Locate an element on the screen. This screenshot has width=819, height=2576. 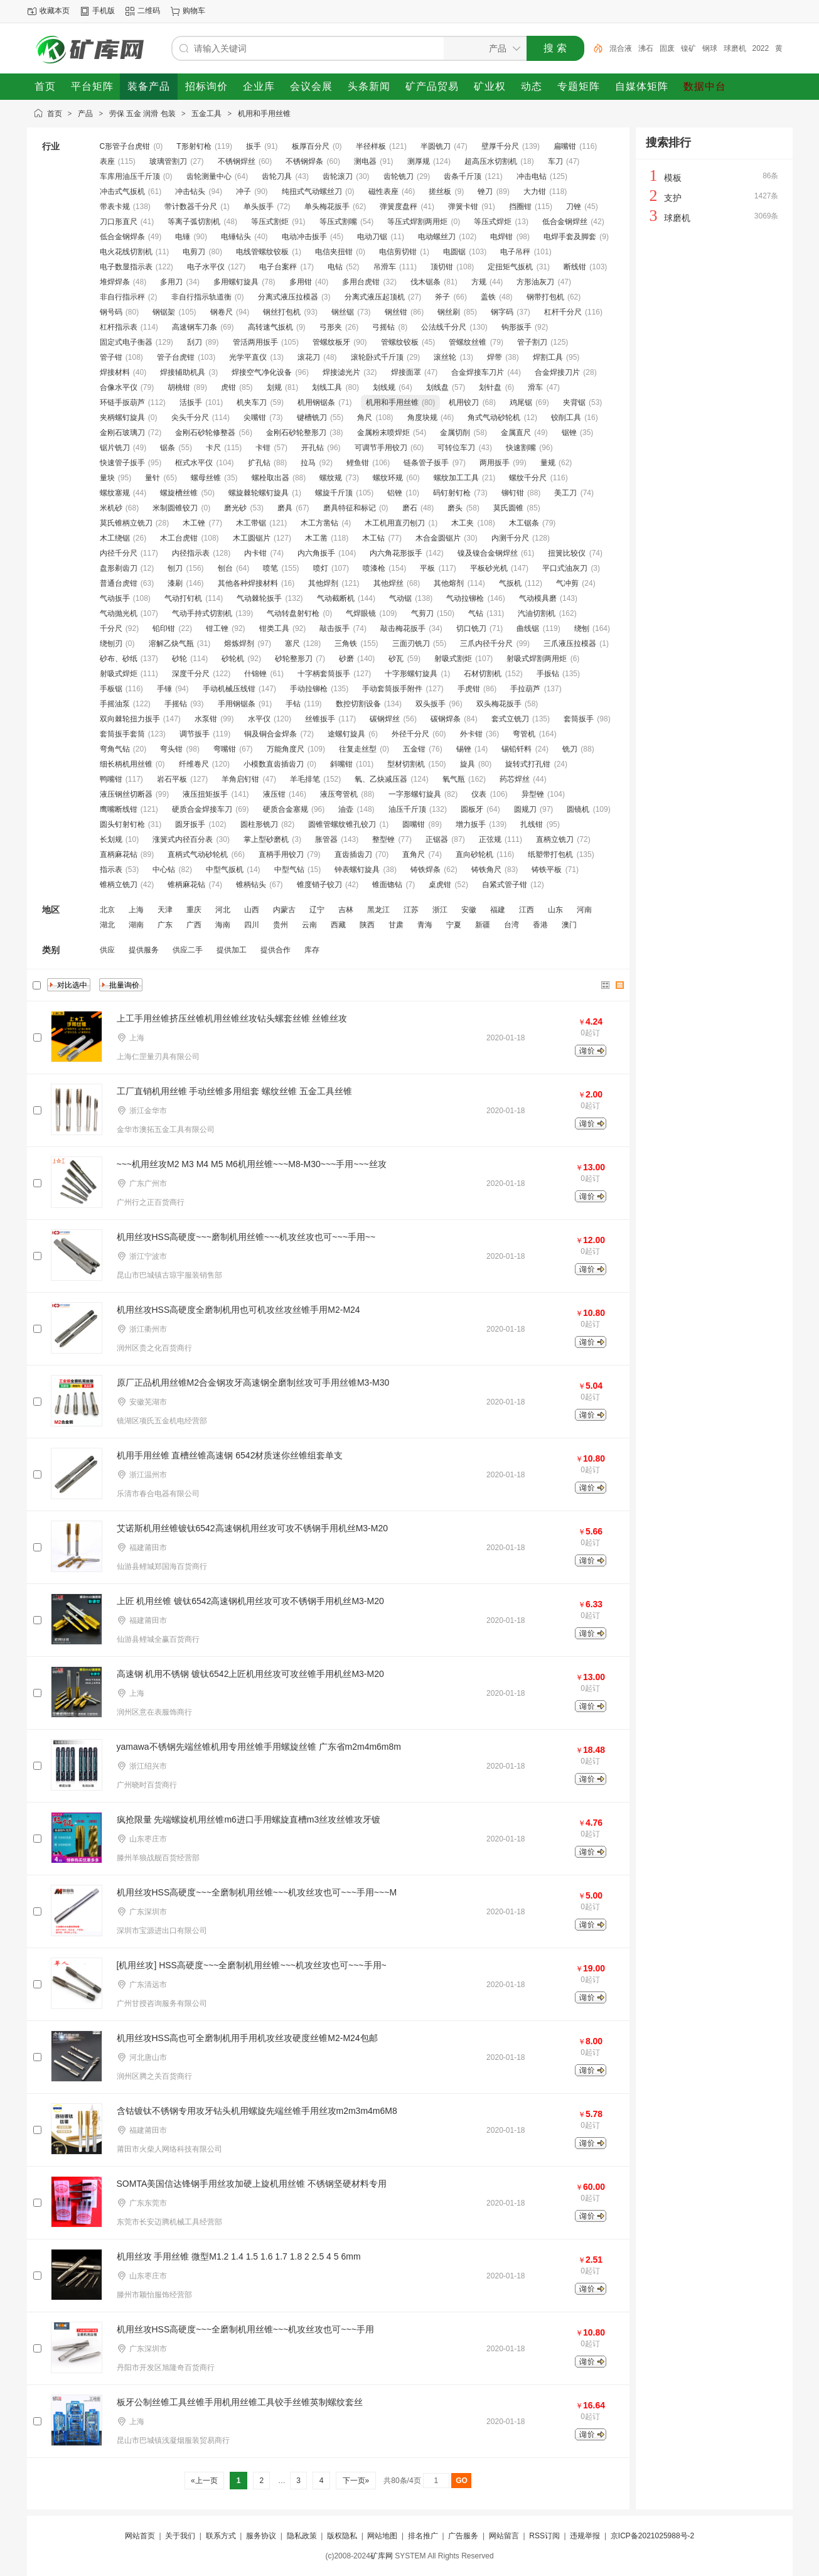
钢带打包机 is located at coordinates (545, 297).